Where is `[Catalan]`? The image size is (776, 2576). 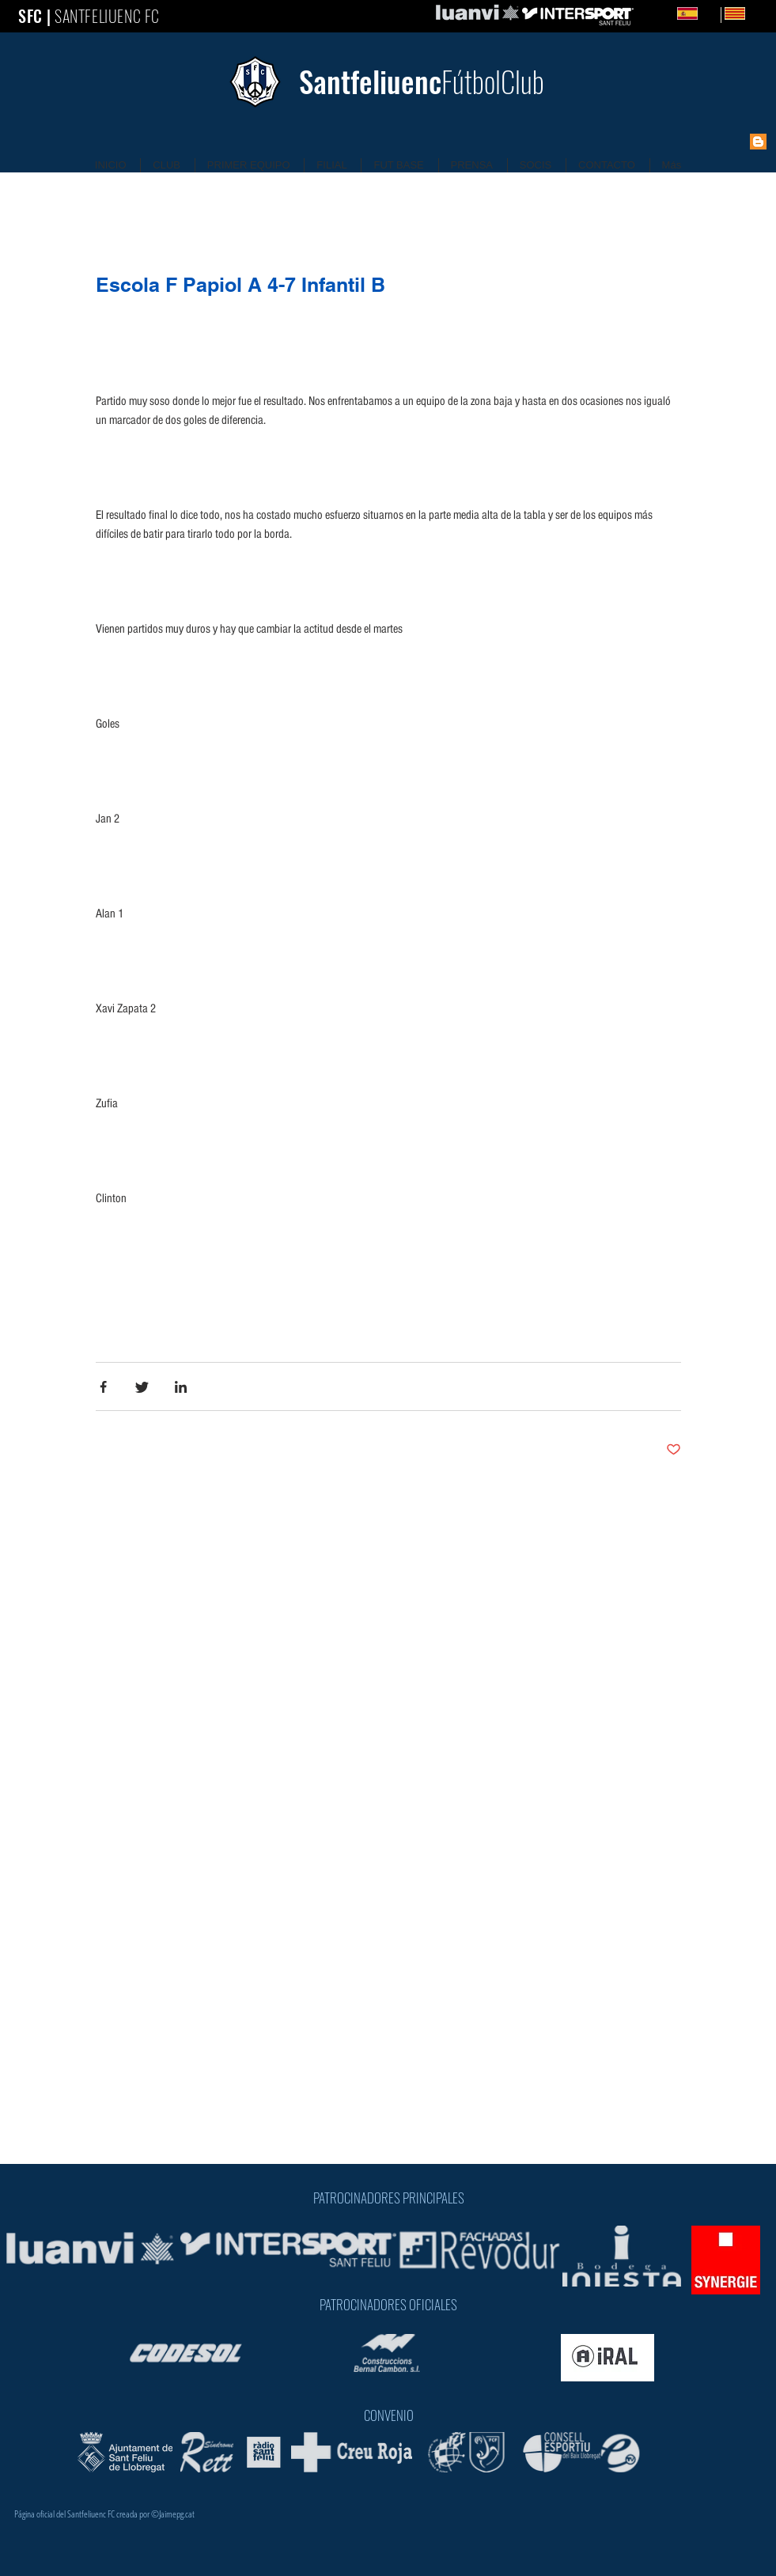 [Catalan] is located at coordinates (735, 13).